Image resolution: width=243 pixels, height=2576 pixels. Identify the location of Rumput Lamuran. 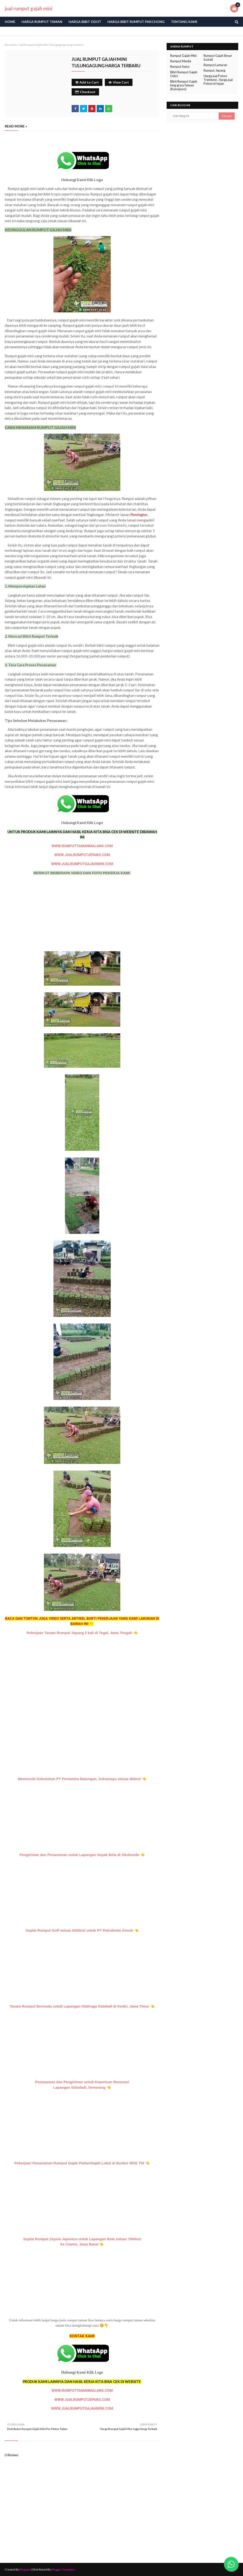
(215, 65).